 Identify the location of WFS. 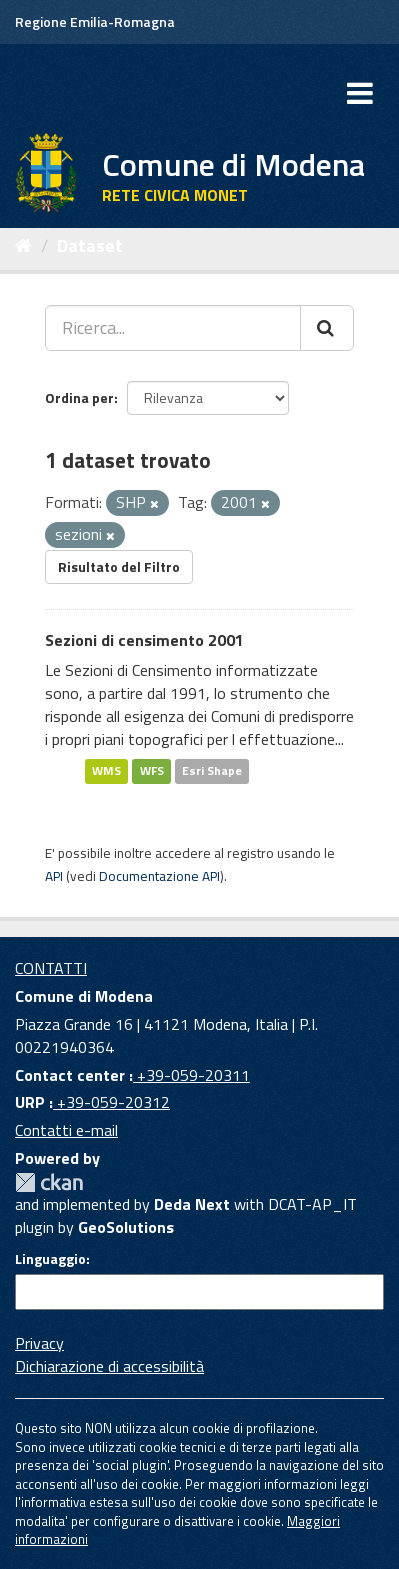
(152, 771).